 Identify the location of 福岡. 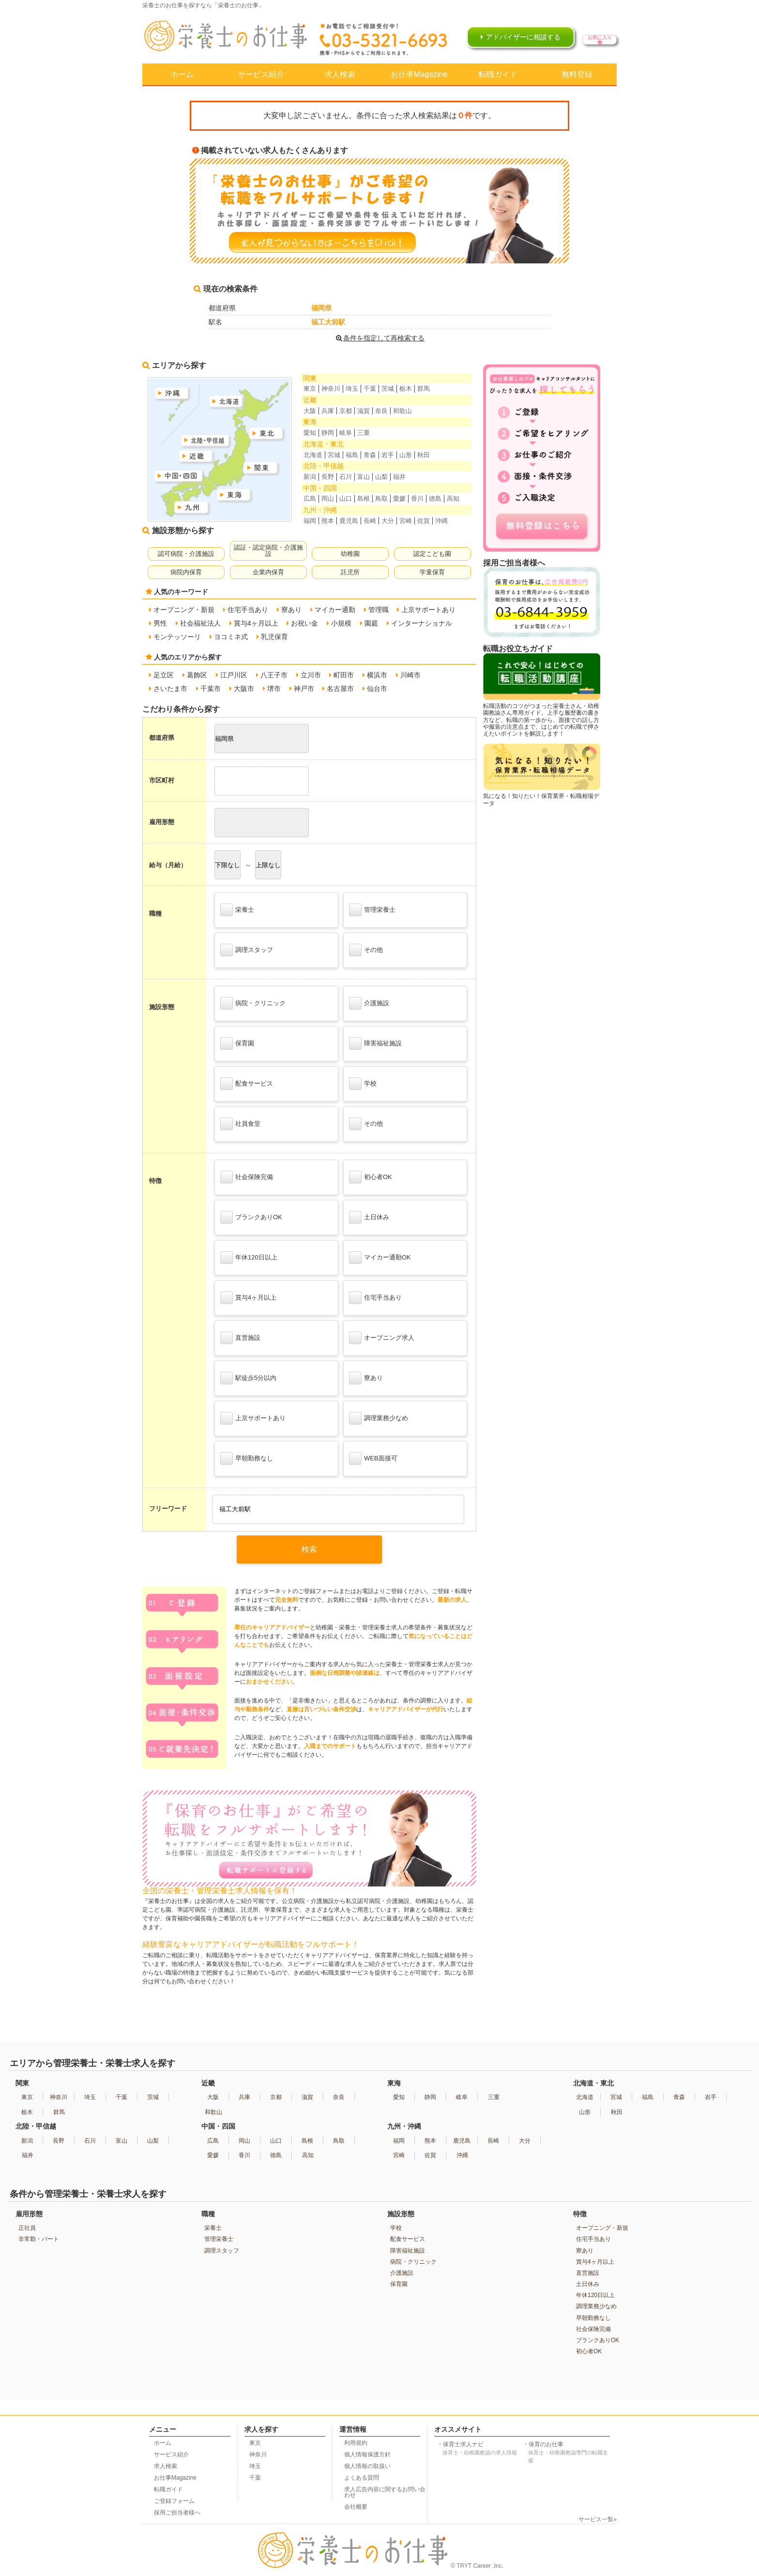
(310, 520).